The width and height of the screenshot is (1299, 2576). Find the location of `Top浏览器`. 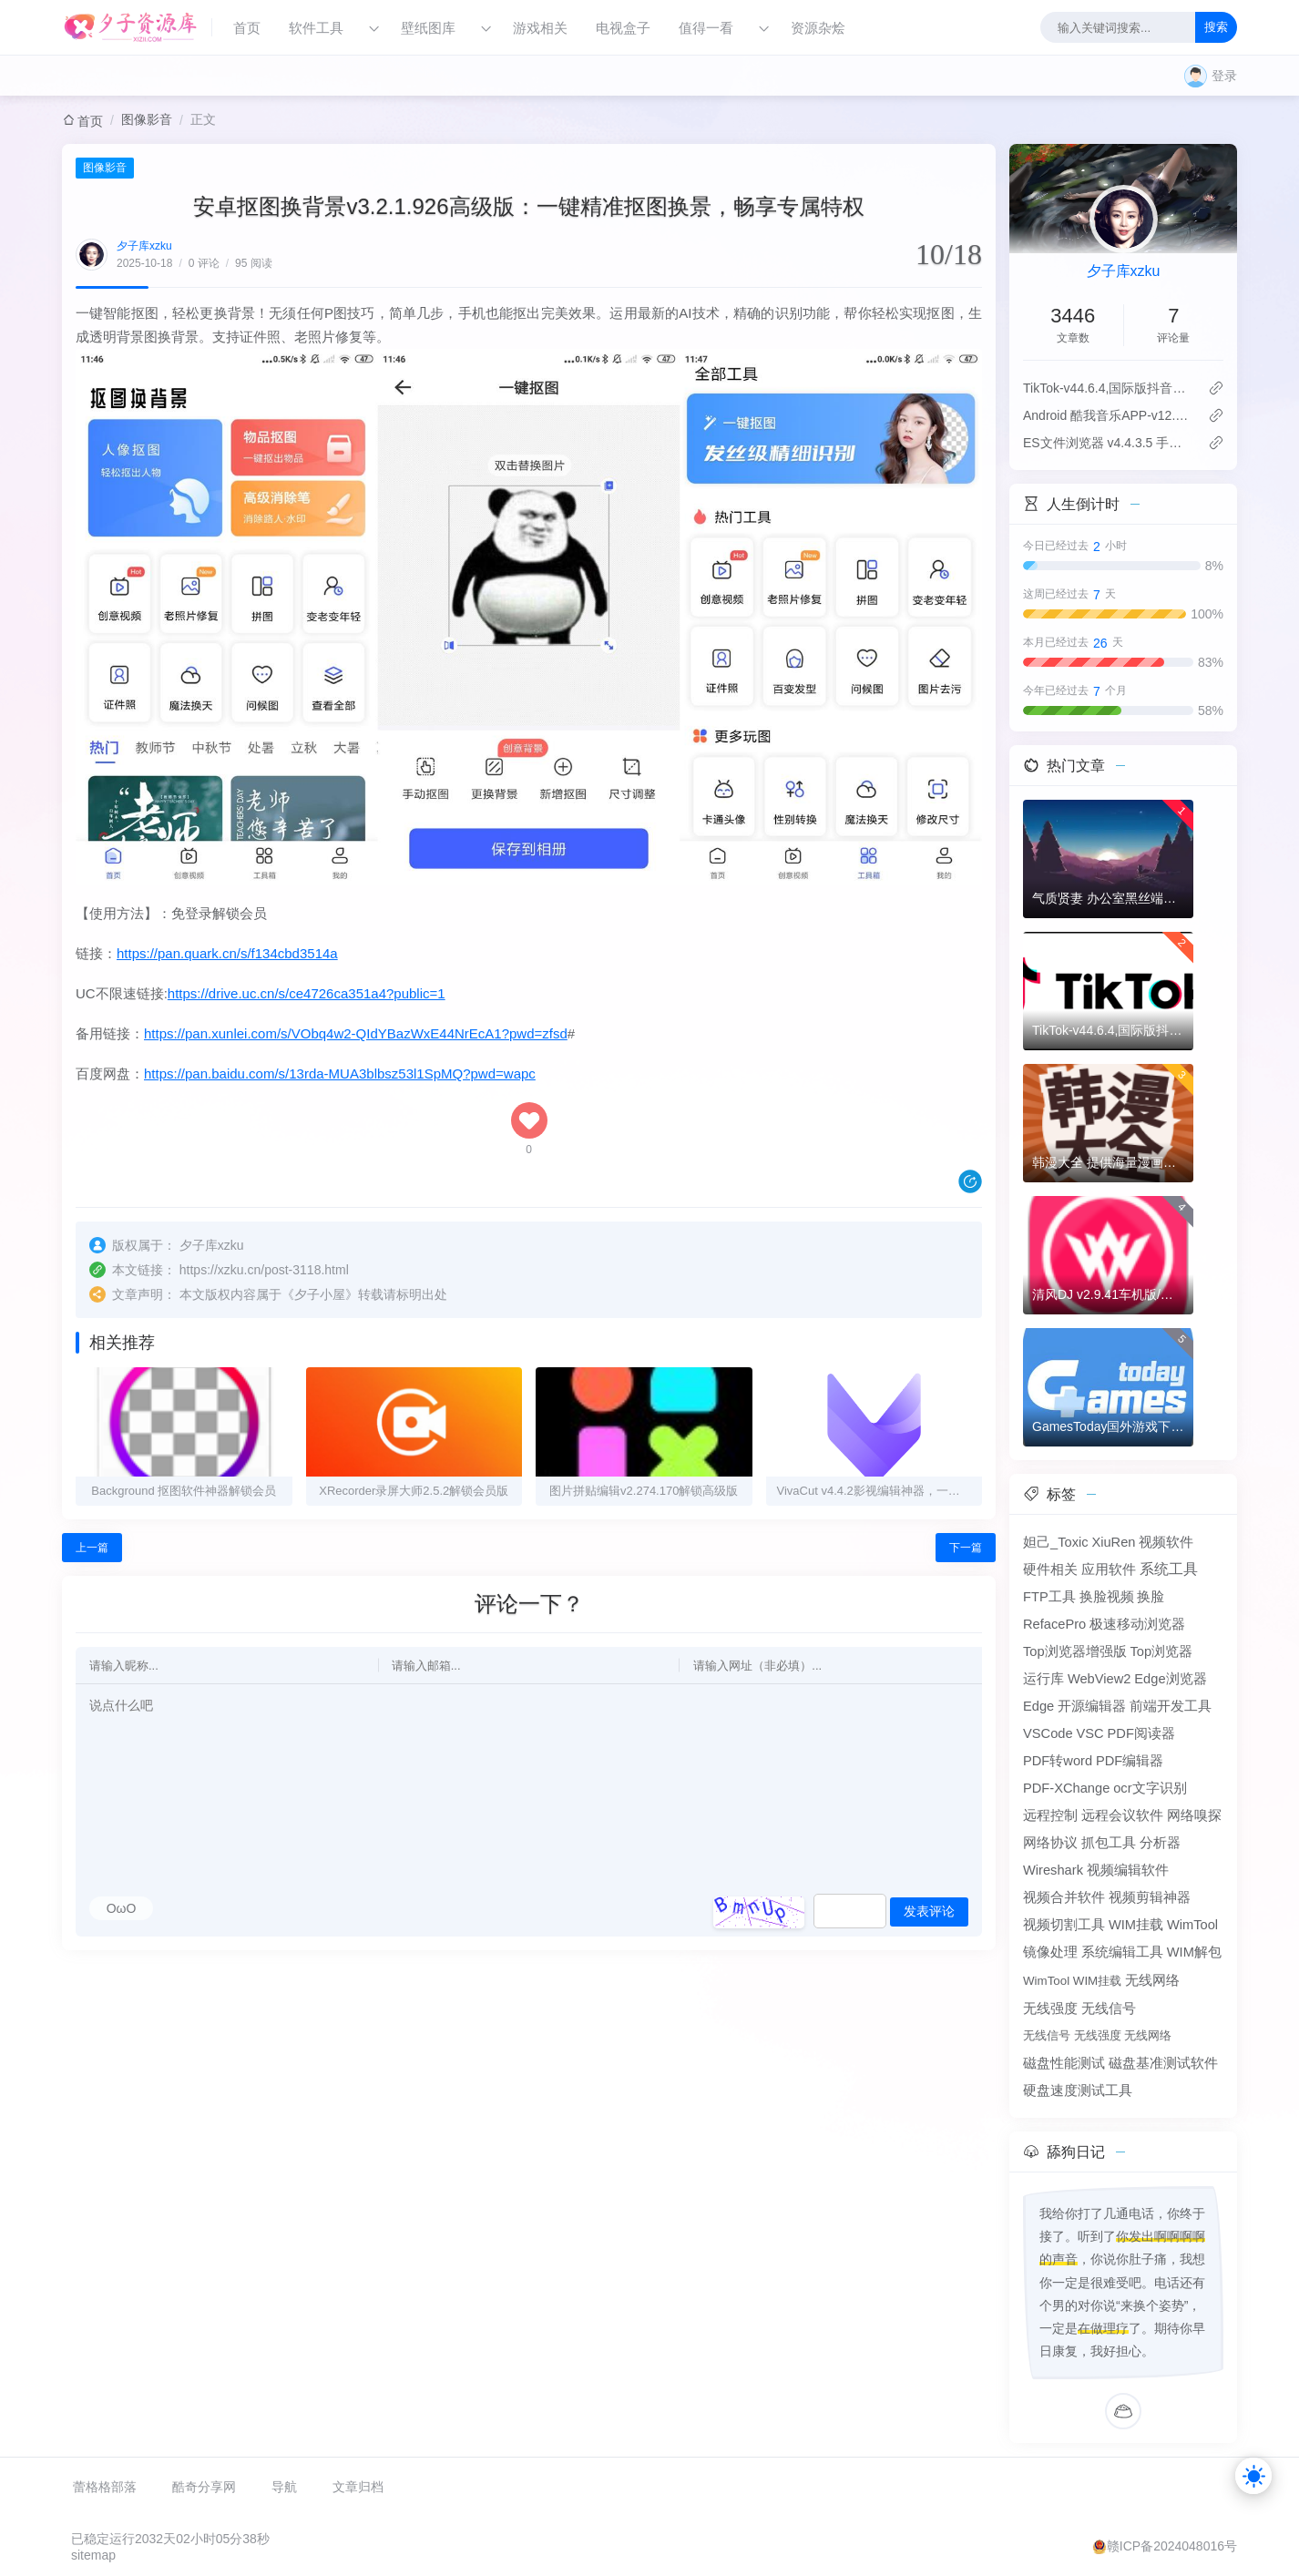

Top浏览器 is located at coordinates (1161, 1651).